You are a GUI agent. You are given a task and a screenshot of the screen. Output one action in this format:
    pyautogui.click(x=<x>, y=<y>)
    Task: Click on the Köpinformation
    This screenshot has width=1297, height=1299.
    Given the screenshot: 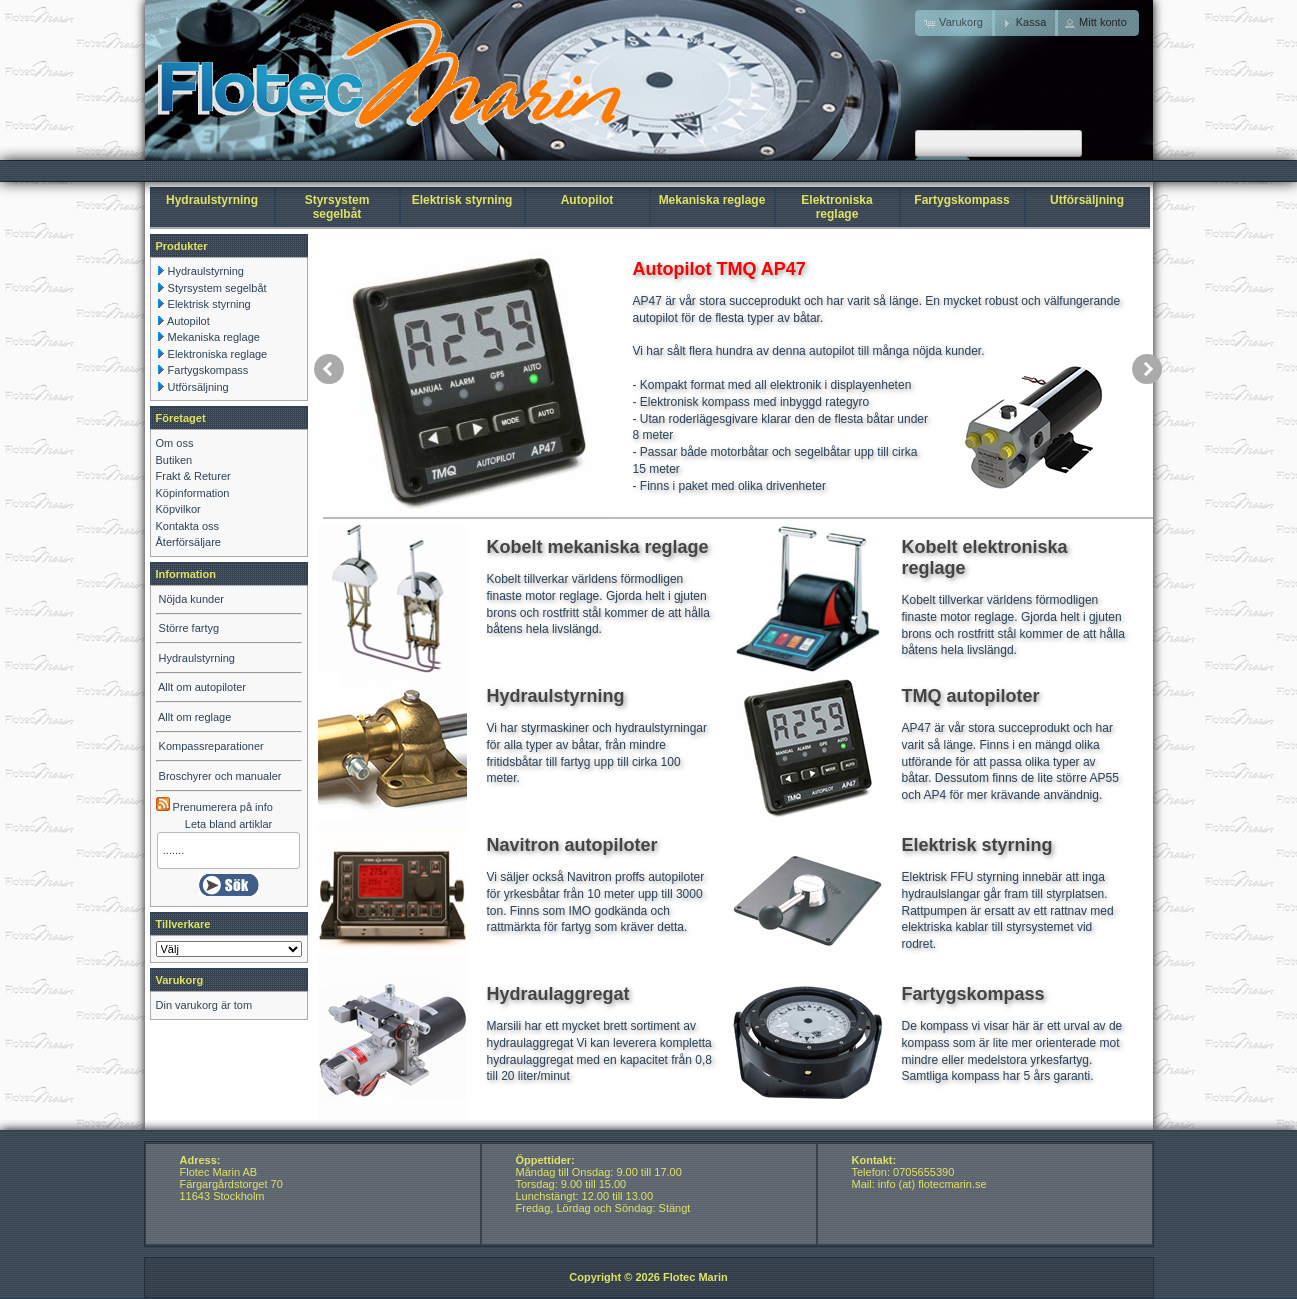 What is the action you would take?
    pyautogui.click(x=193, y=493)
    